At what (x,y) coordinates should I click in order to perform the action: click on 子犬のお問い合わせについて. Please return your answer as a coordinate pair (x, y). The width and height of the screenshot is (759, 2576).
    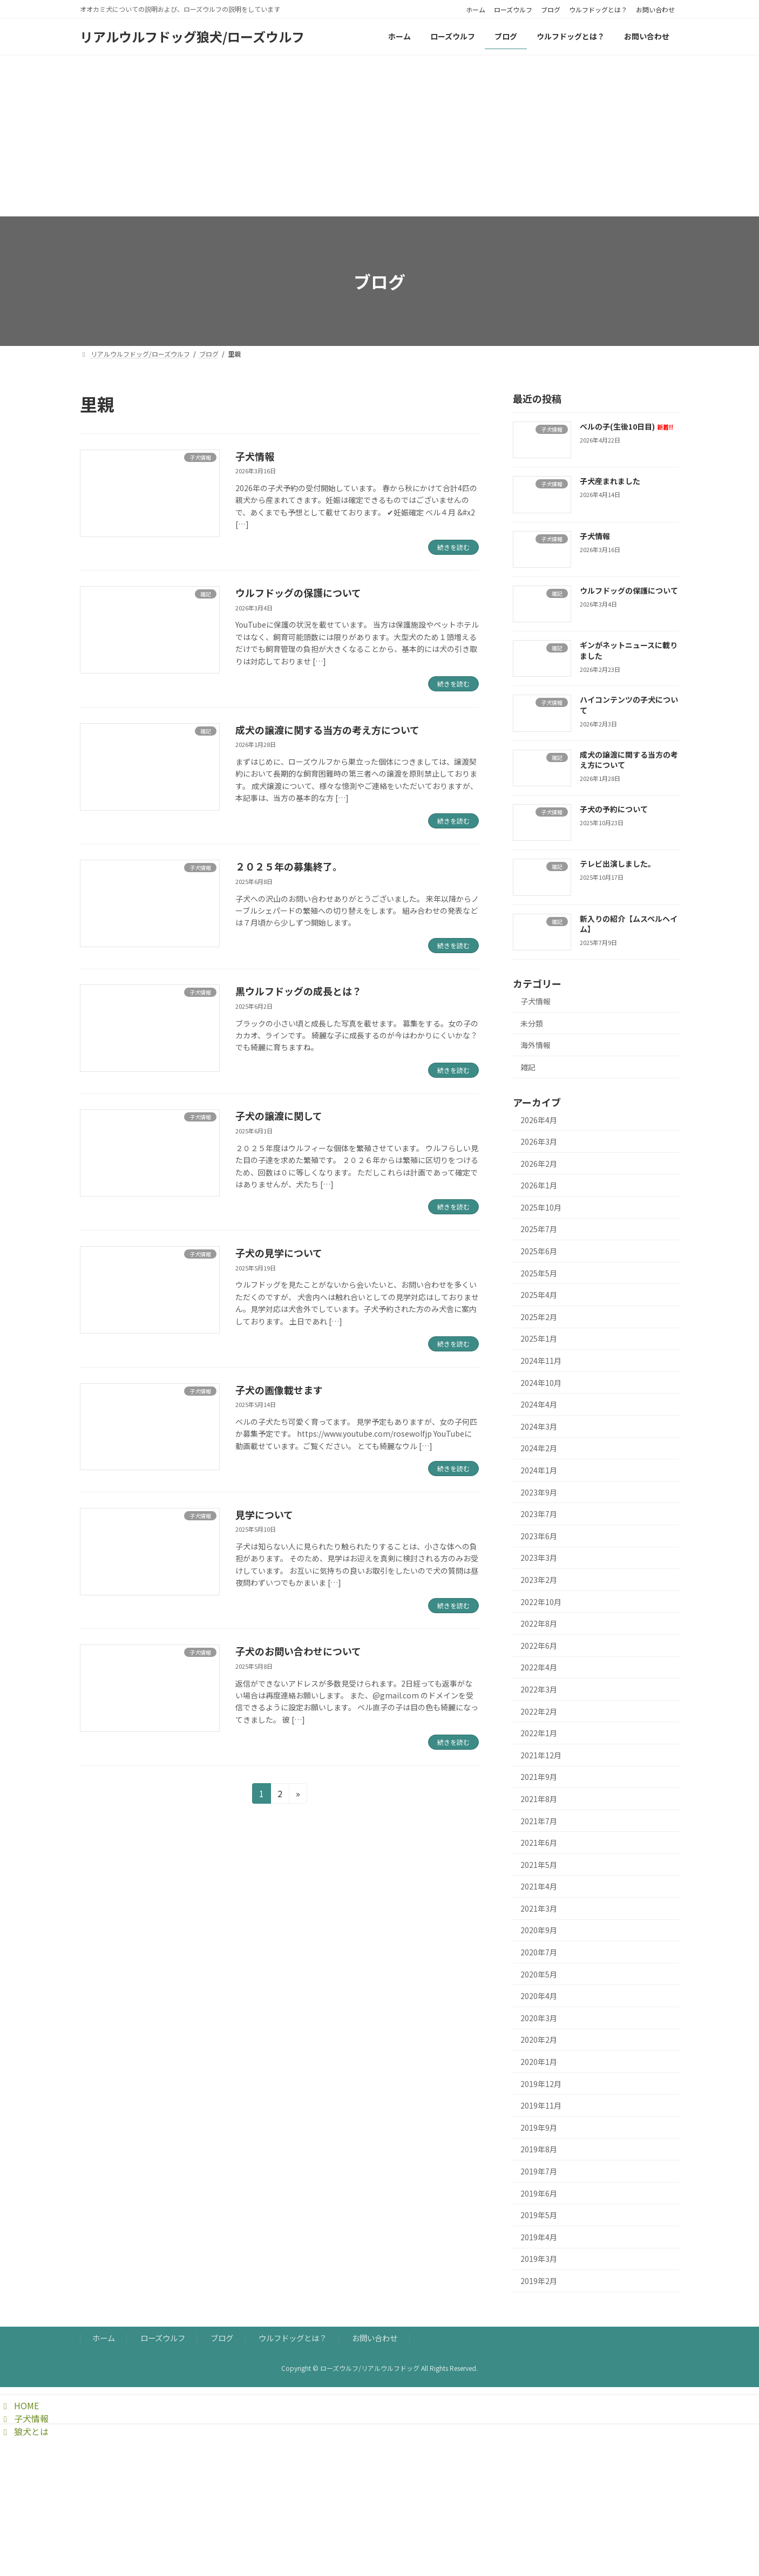
    Looking at the image, I should click on (298, 1651).